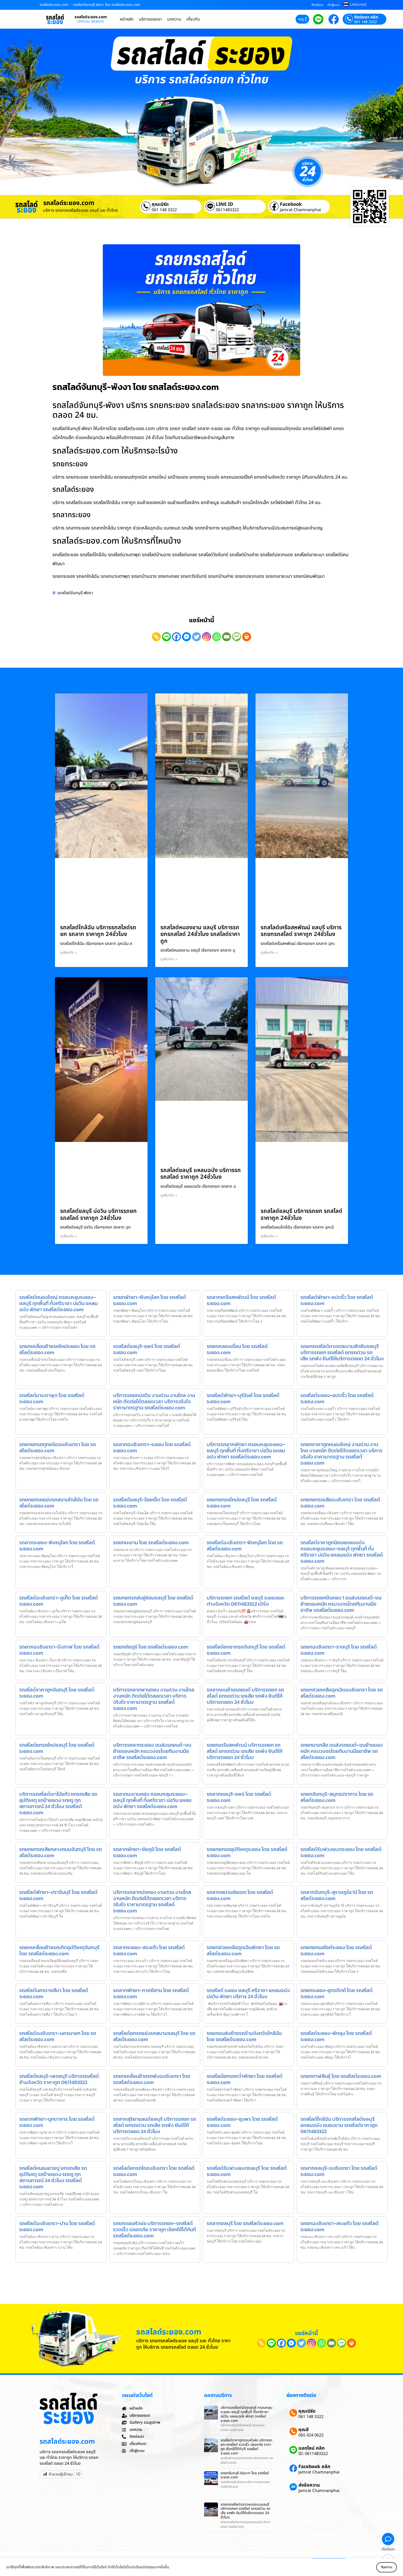 This screenshot has width=403, height=2576. Describe the element at coordinates (341, 1453) in the screenshot. I see `รถยกราคาถูกหนองใหญ่ งานด่วน งานไกล งานหนัก ติดต่อได้ตลอดเวลา บริการจริงใจ ราคามาตรฐาน รถสไลด์ระยอง.com` at that location.